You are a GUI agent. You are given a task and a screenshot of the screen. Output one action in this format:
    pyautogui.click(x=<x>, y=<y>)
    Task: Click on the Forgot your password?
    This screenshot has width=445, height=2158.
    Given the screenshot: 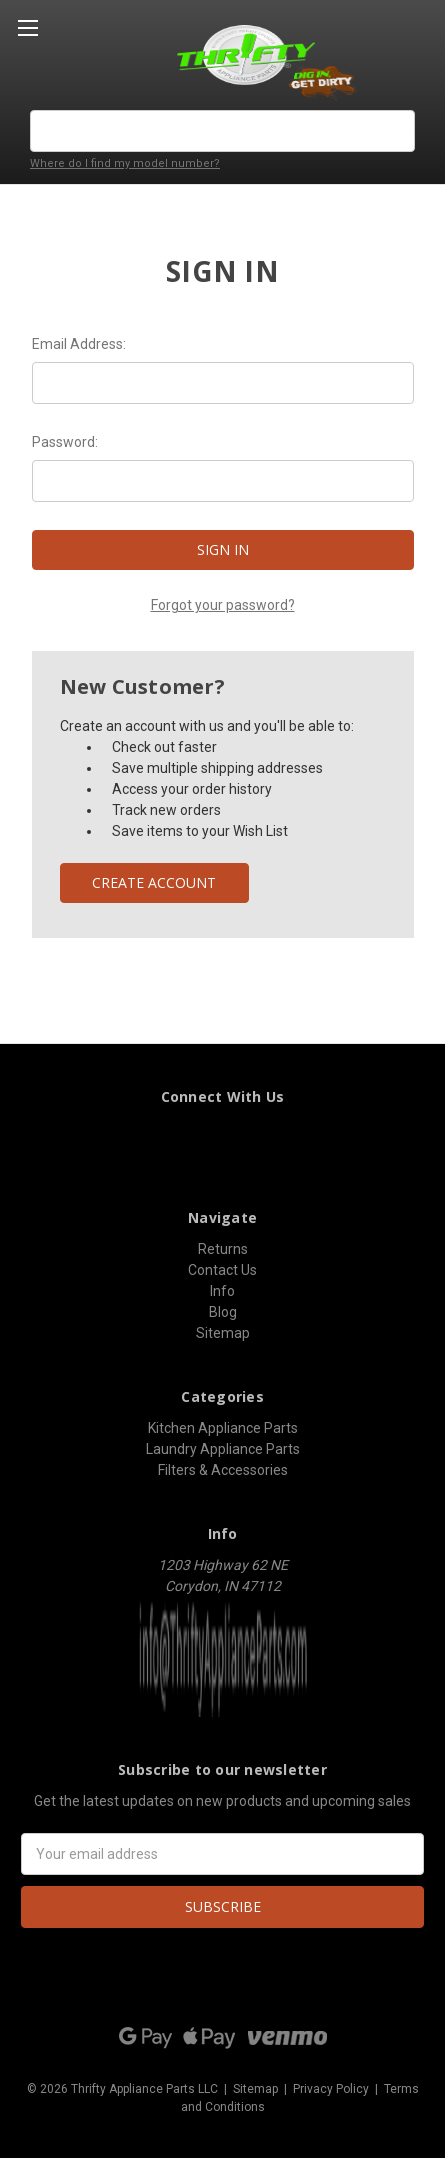 What is the action you would take?
    pyautogui.click(x=223, y=605)
    